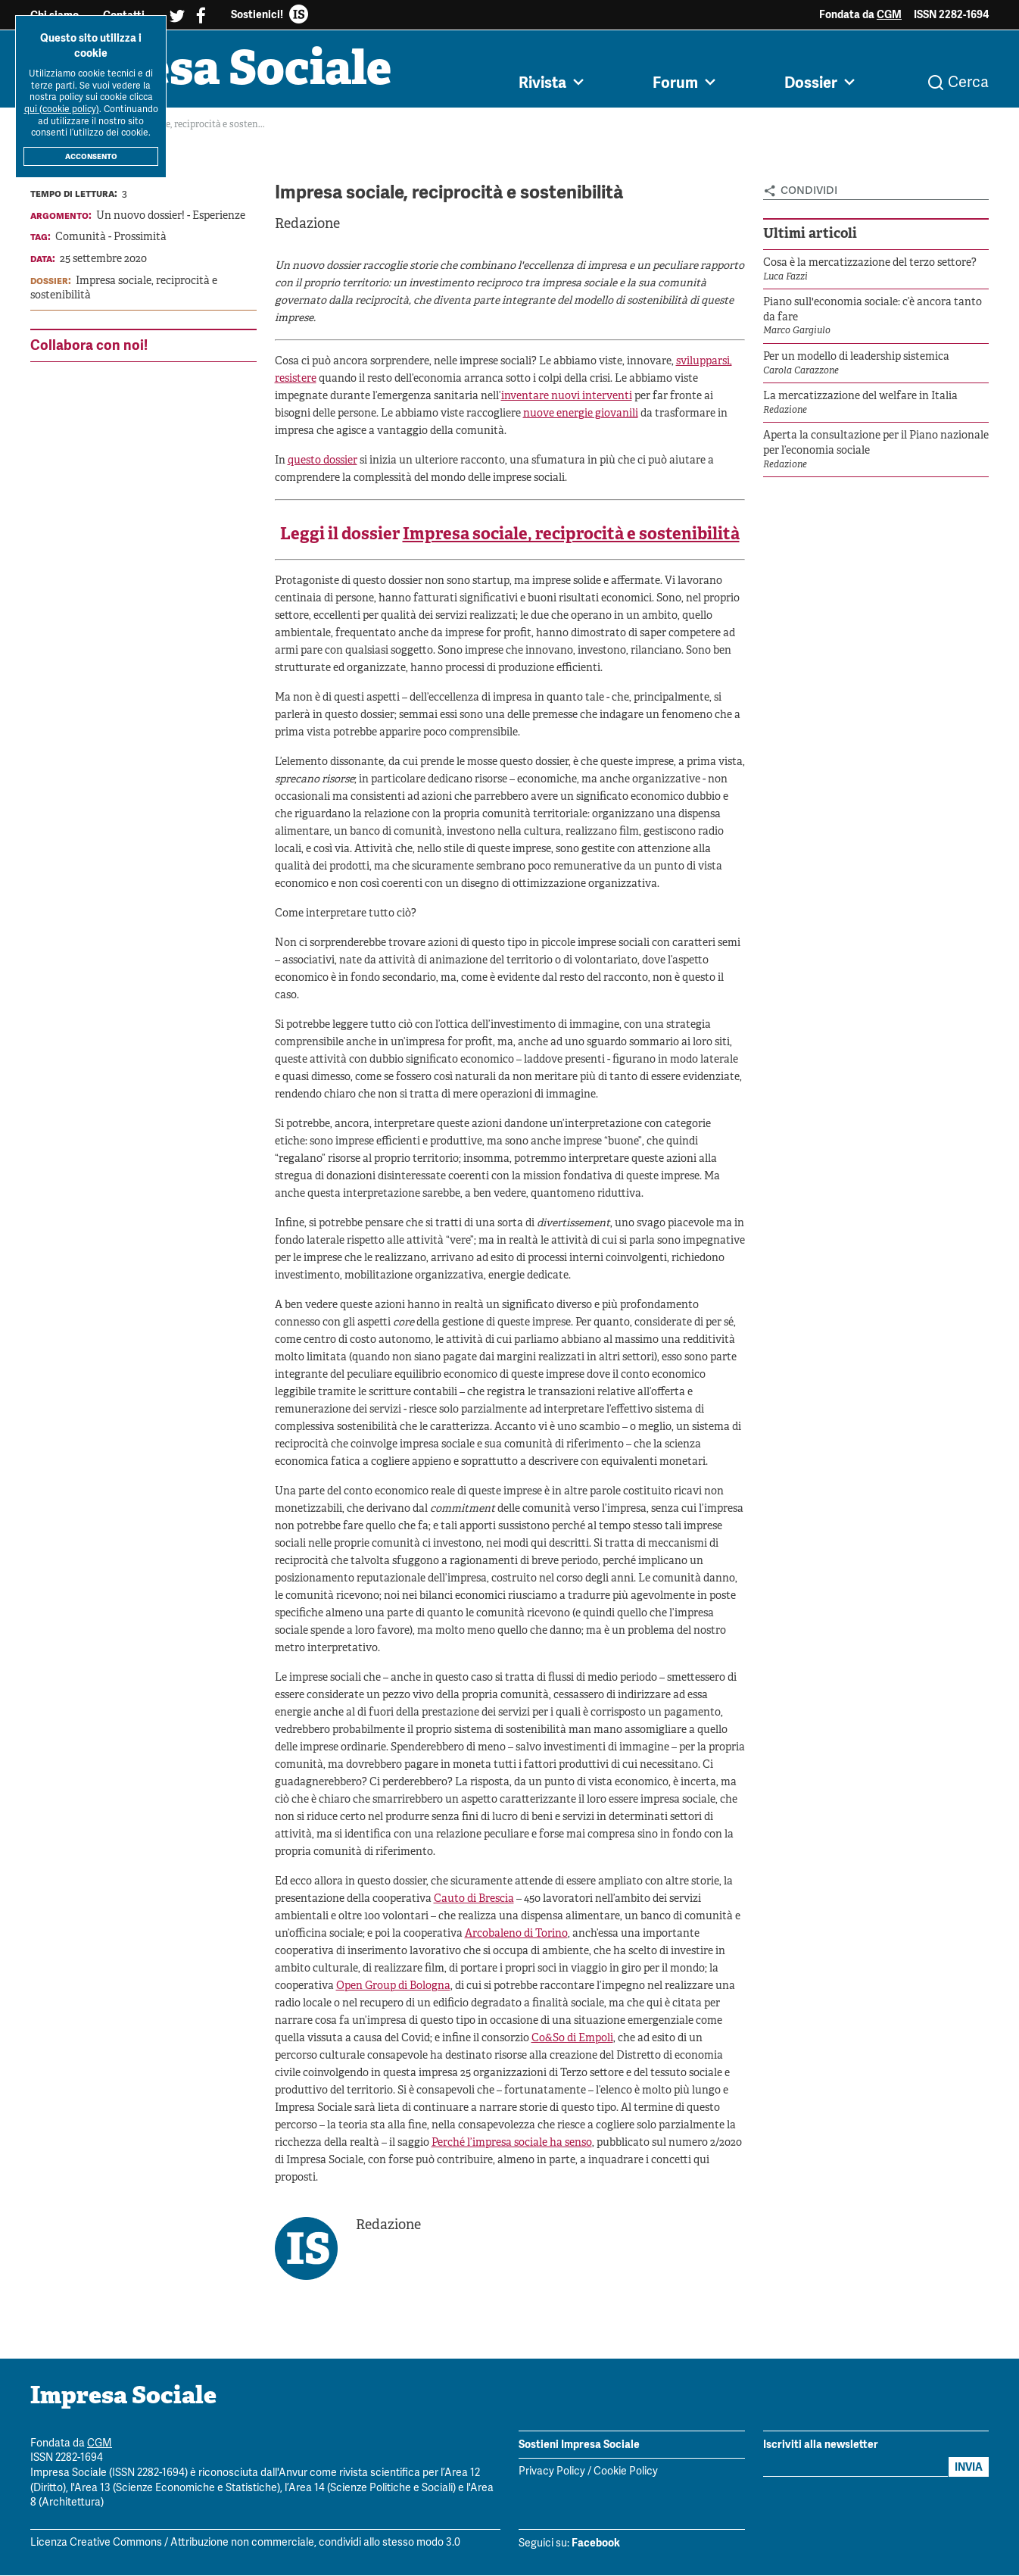  Describe the element at coordinates (245, 2543) in the screenshot. I see `Licenza Creative Commons / Attribuzione non commerciale, condividi allo stesso modo 3.0` at that location.